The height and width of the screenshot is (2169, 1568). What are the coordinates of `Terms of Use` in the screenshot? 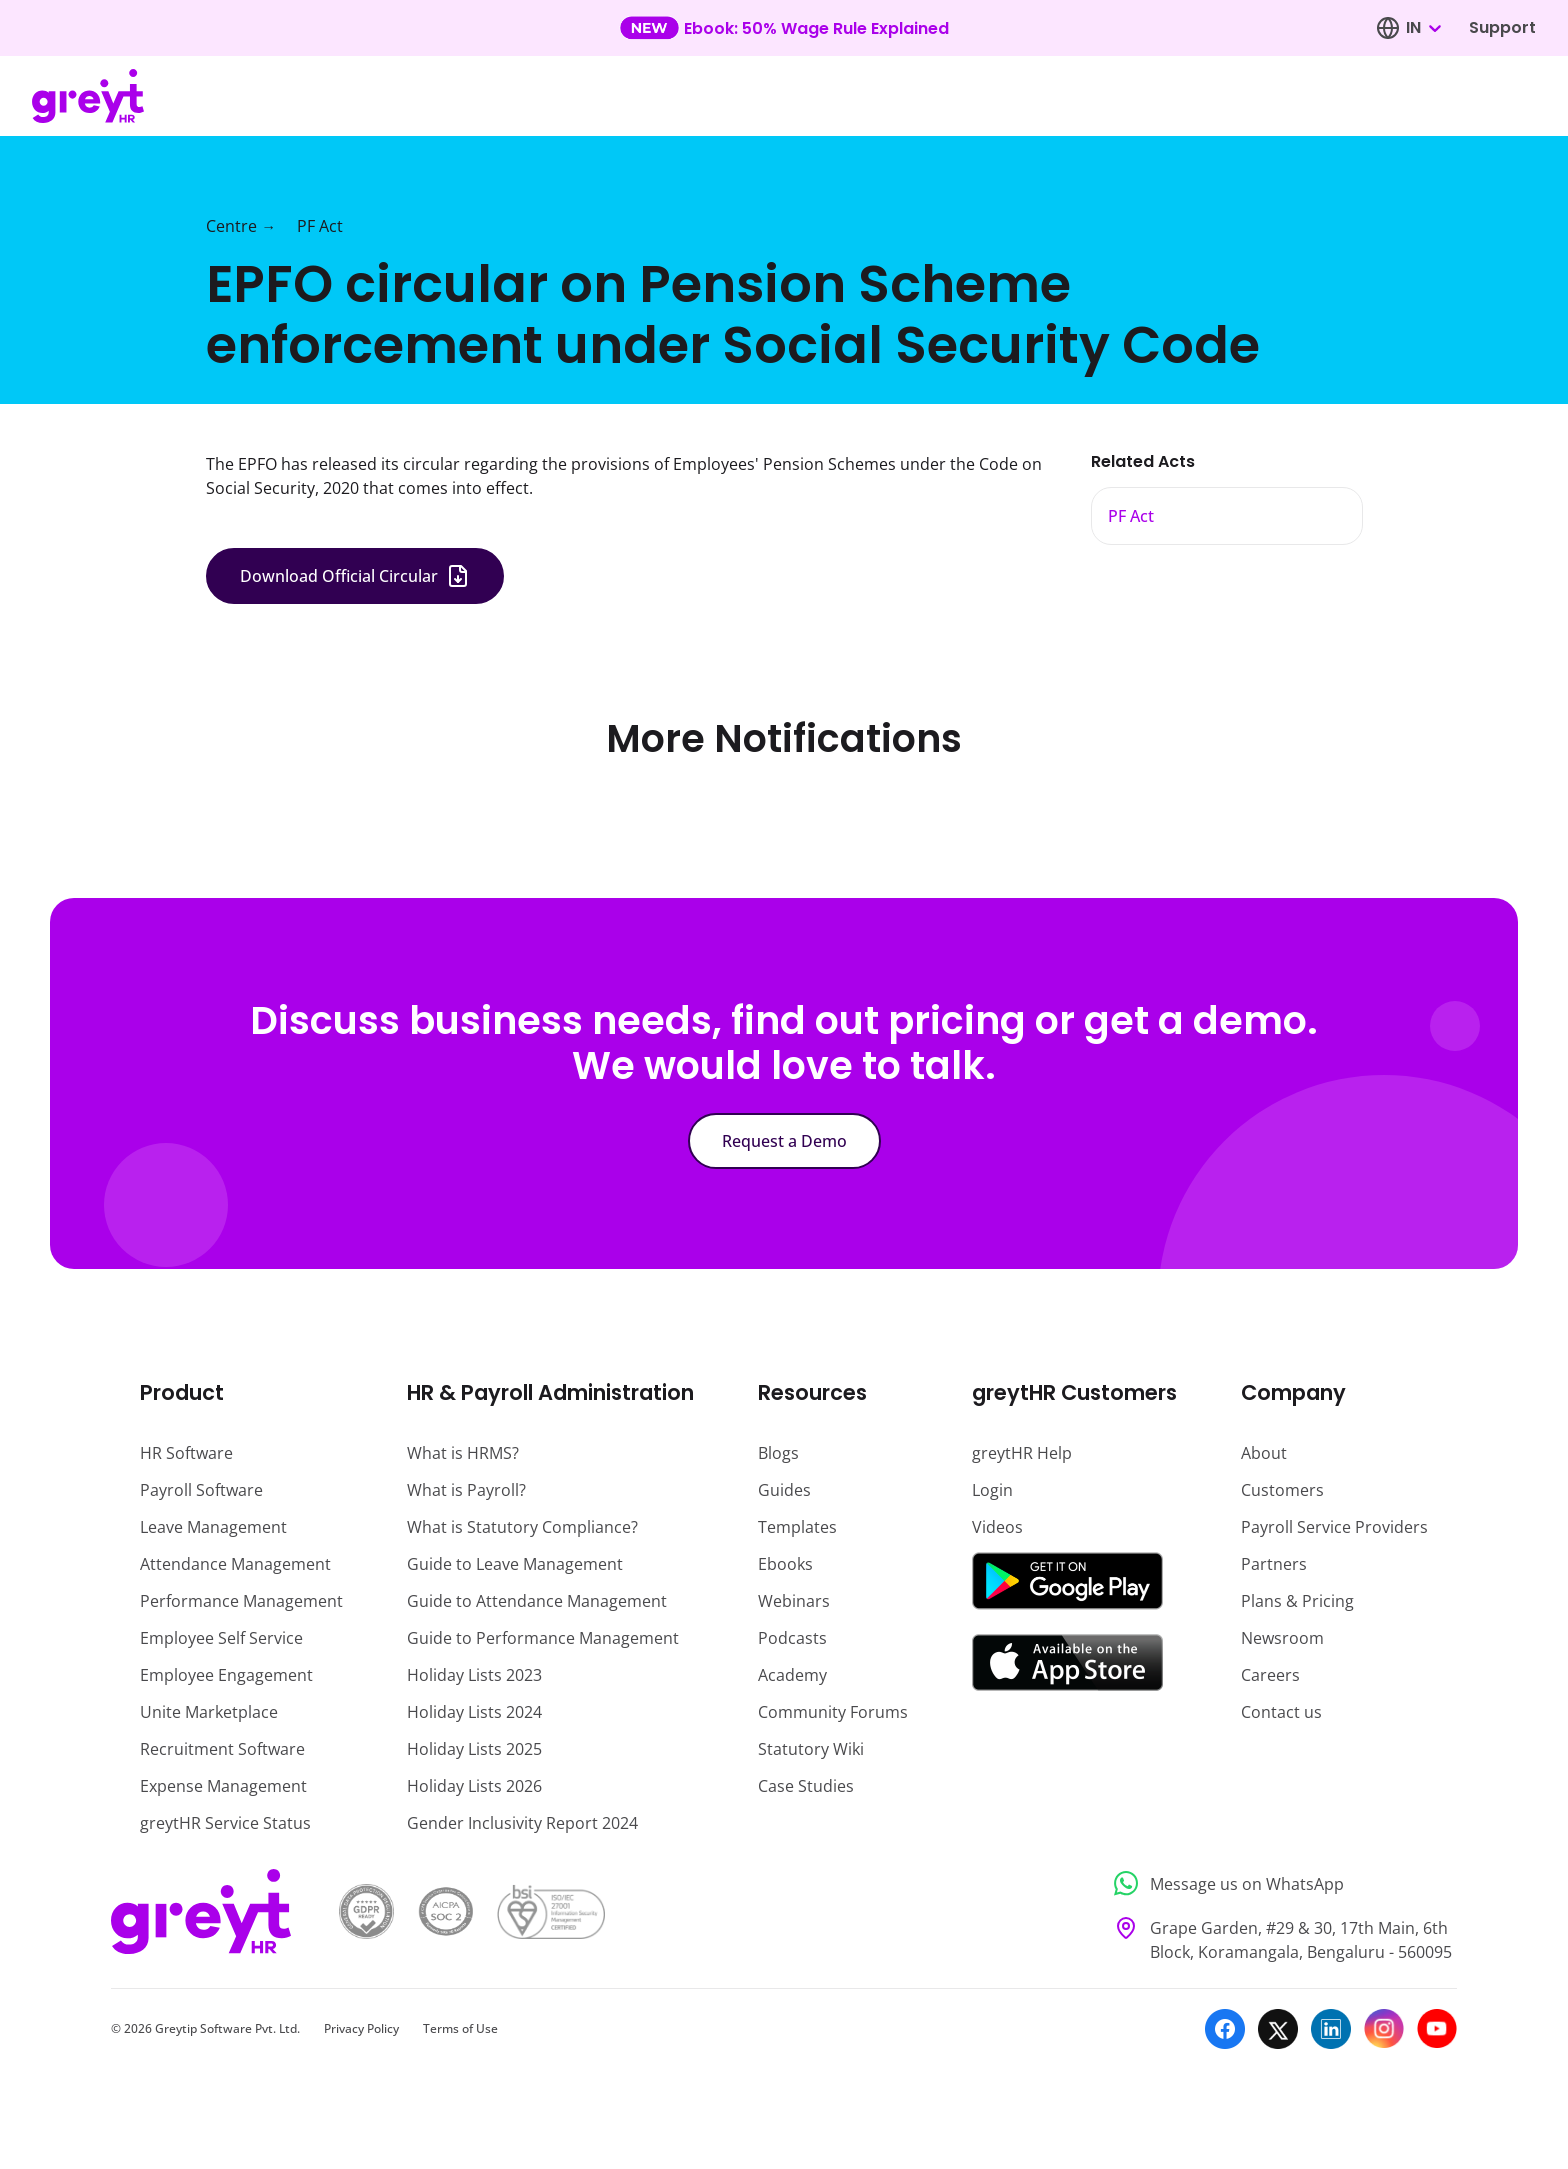 It's located at (460, 2028).